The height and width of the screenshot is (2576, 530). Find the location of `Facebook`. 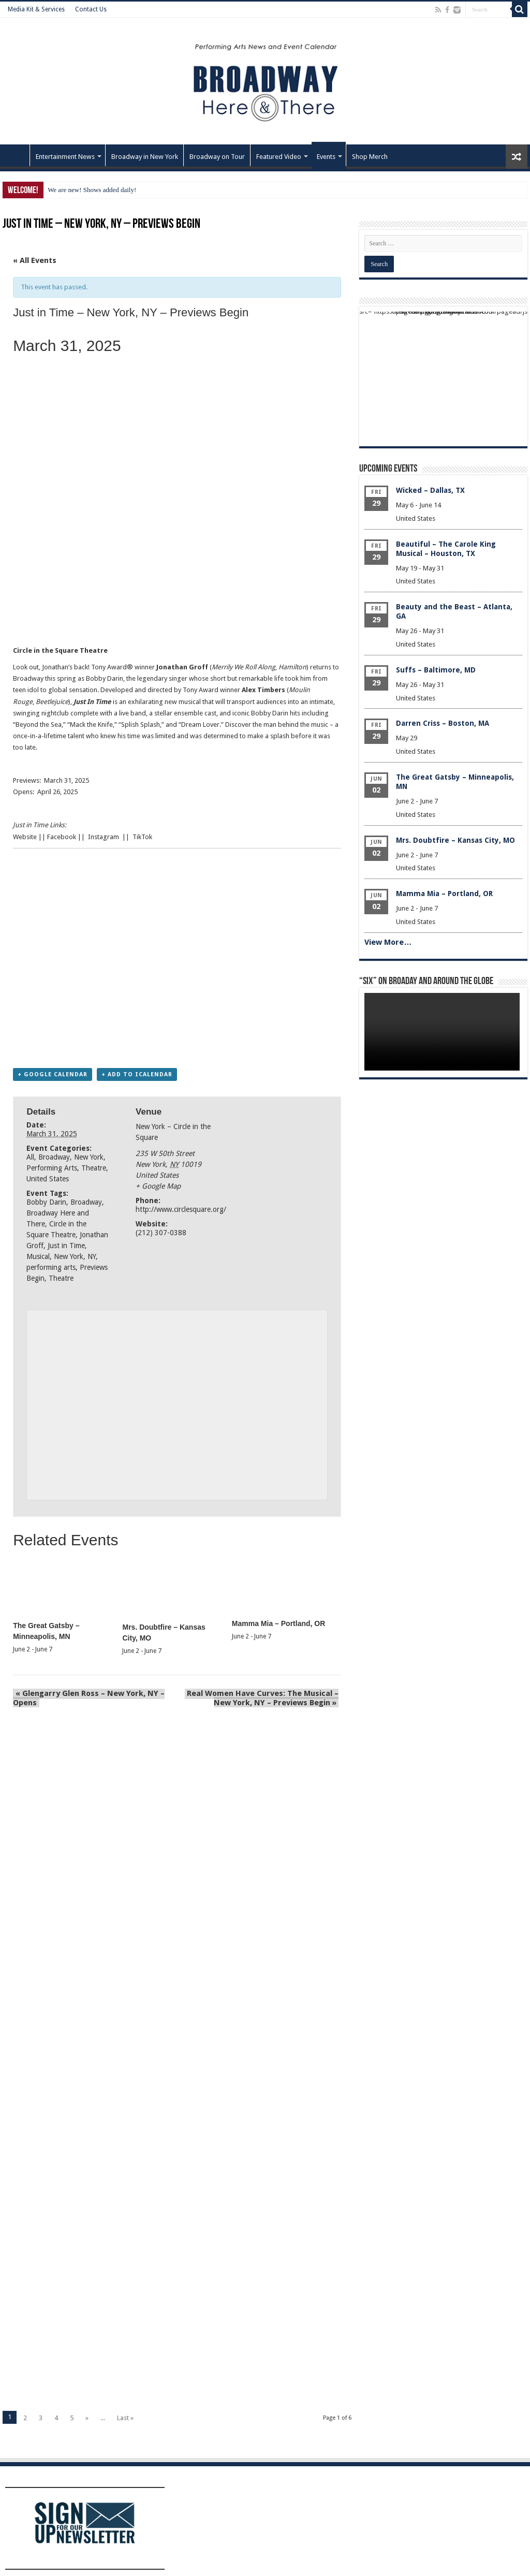

Facebook is located at coordinates (61, 837).